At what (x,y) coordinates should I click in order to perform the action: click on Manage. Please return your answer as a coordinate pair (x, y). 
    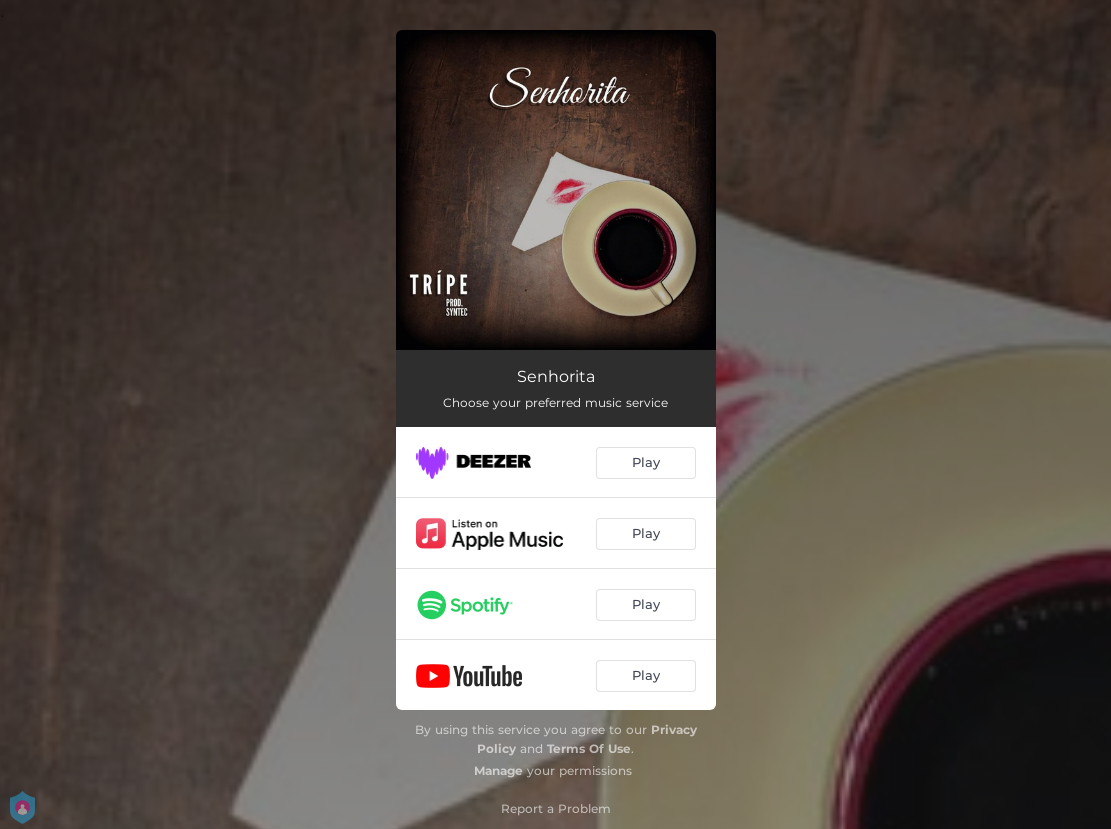
    Looking at the image, I should click on (498, 770).